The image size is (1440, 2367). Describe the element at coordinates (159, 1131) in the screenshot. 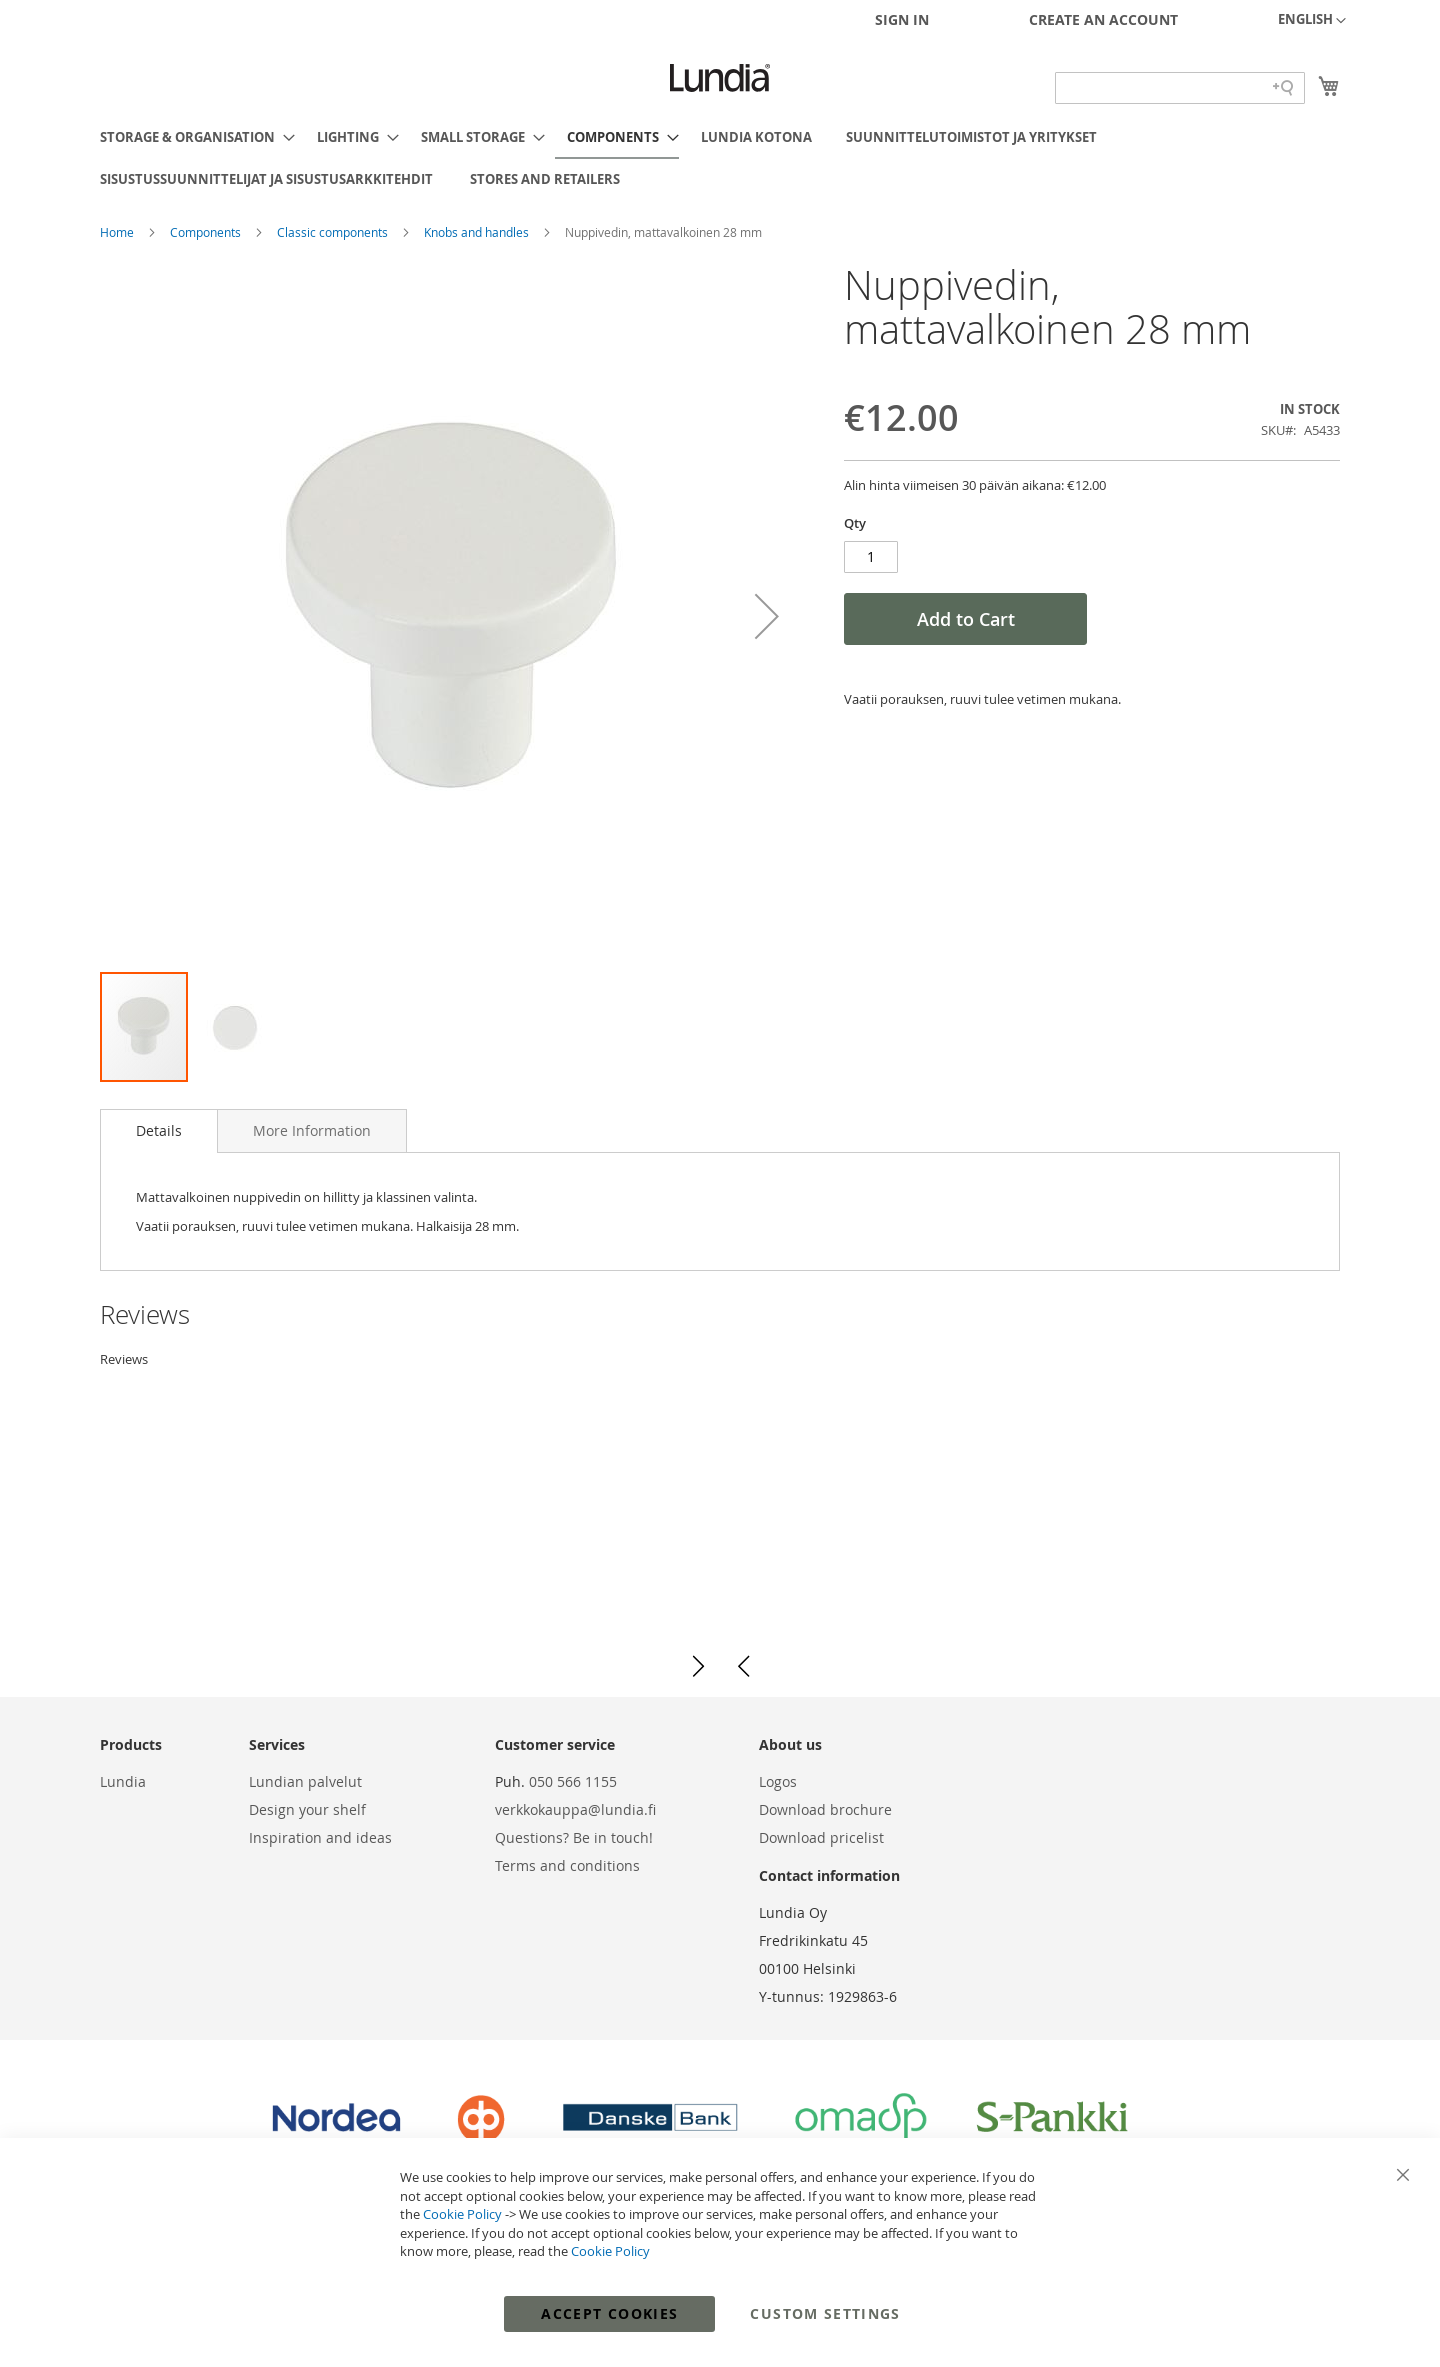

I see `[tab]` at that location.